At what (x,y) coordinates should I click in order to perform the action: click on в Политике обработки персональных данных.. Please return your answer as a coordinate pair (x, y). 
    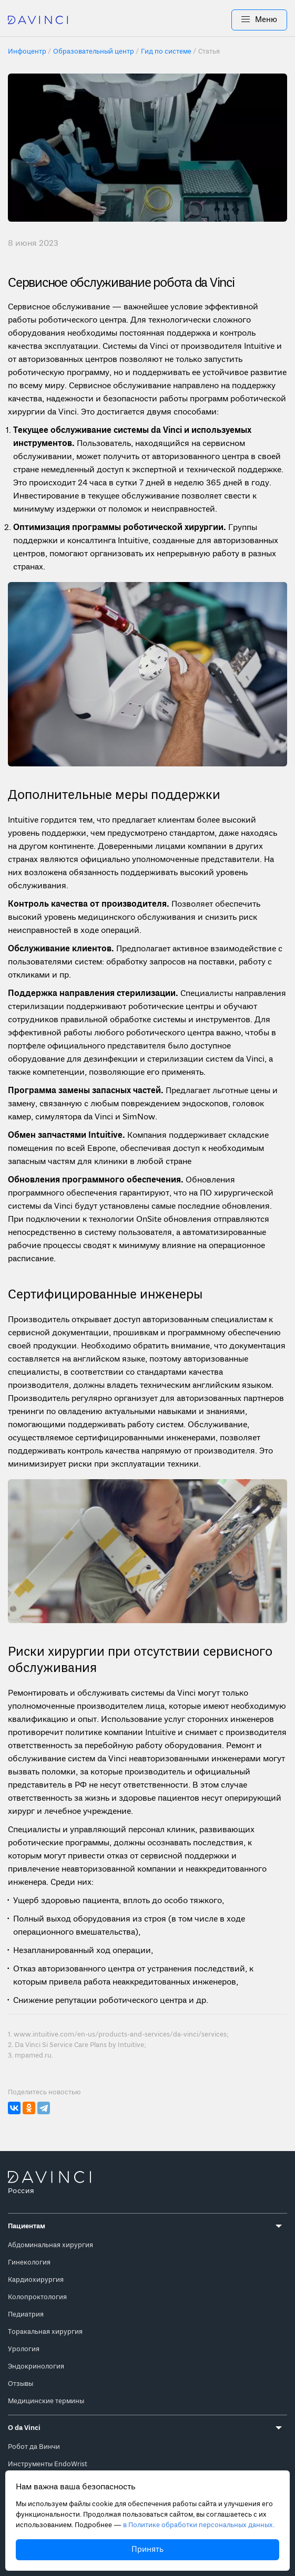
    Looking at the image, I should click on (198, 2525).